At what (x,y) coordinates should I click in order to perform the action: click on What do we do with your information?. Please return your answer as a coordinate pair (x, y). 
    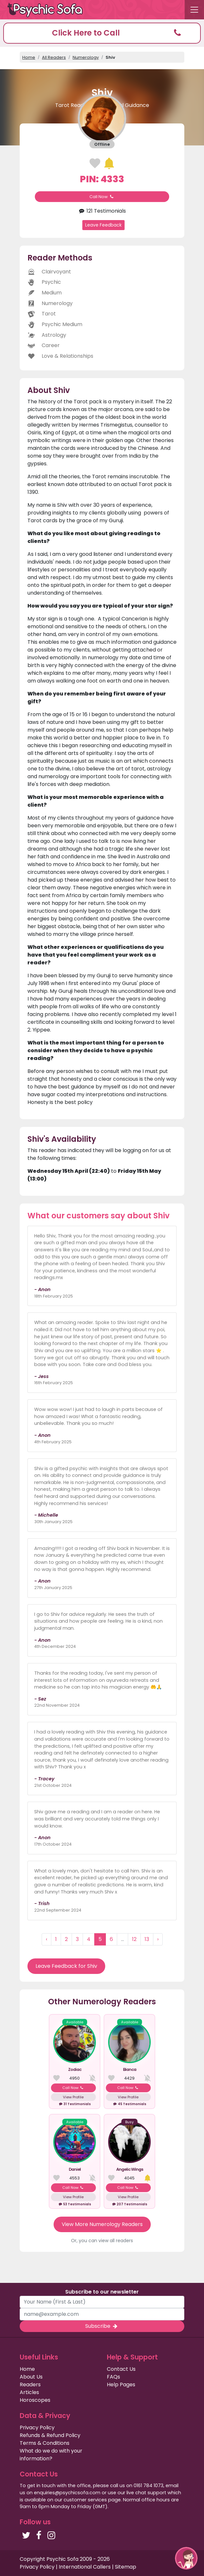
    Looking at the image, I should click on (51, 2454).